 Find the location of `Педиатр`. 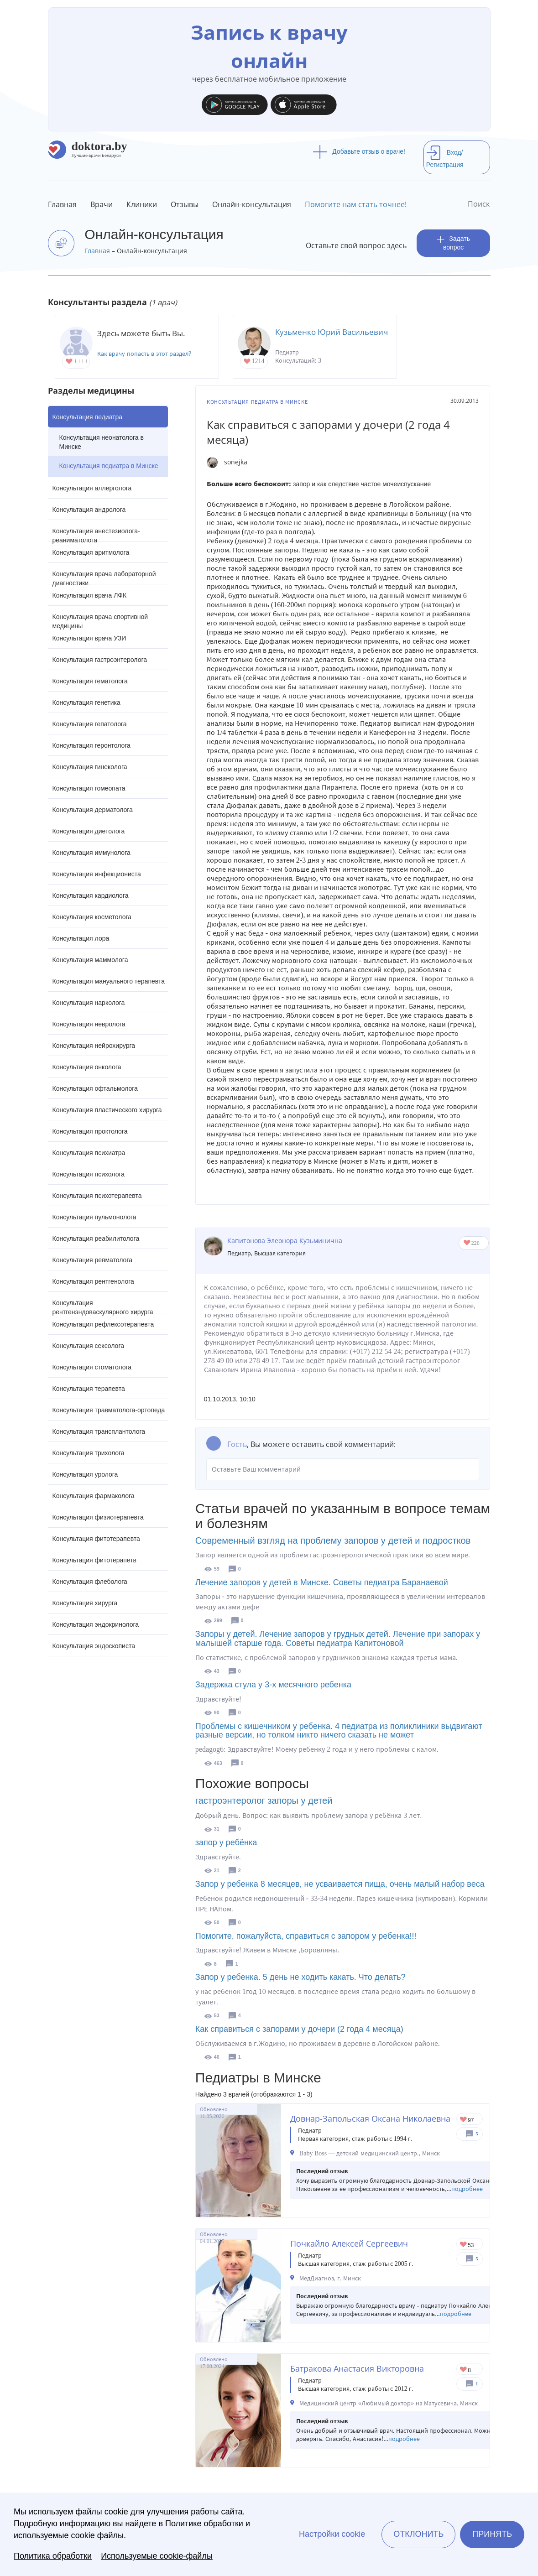

Педиатр is located at coordinates (239, 1253).